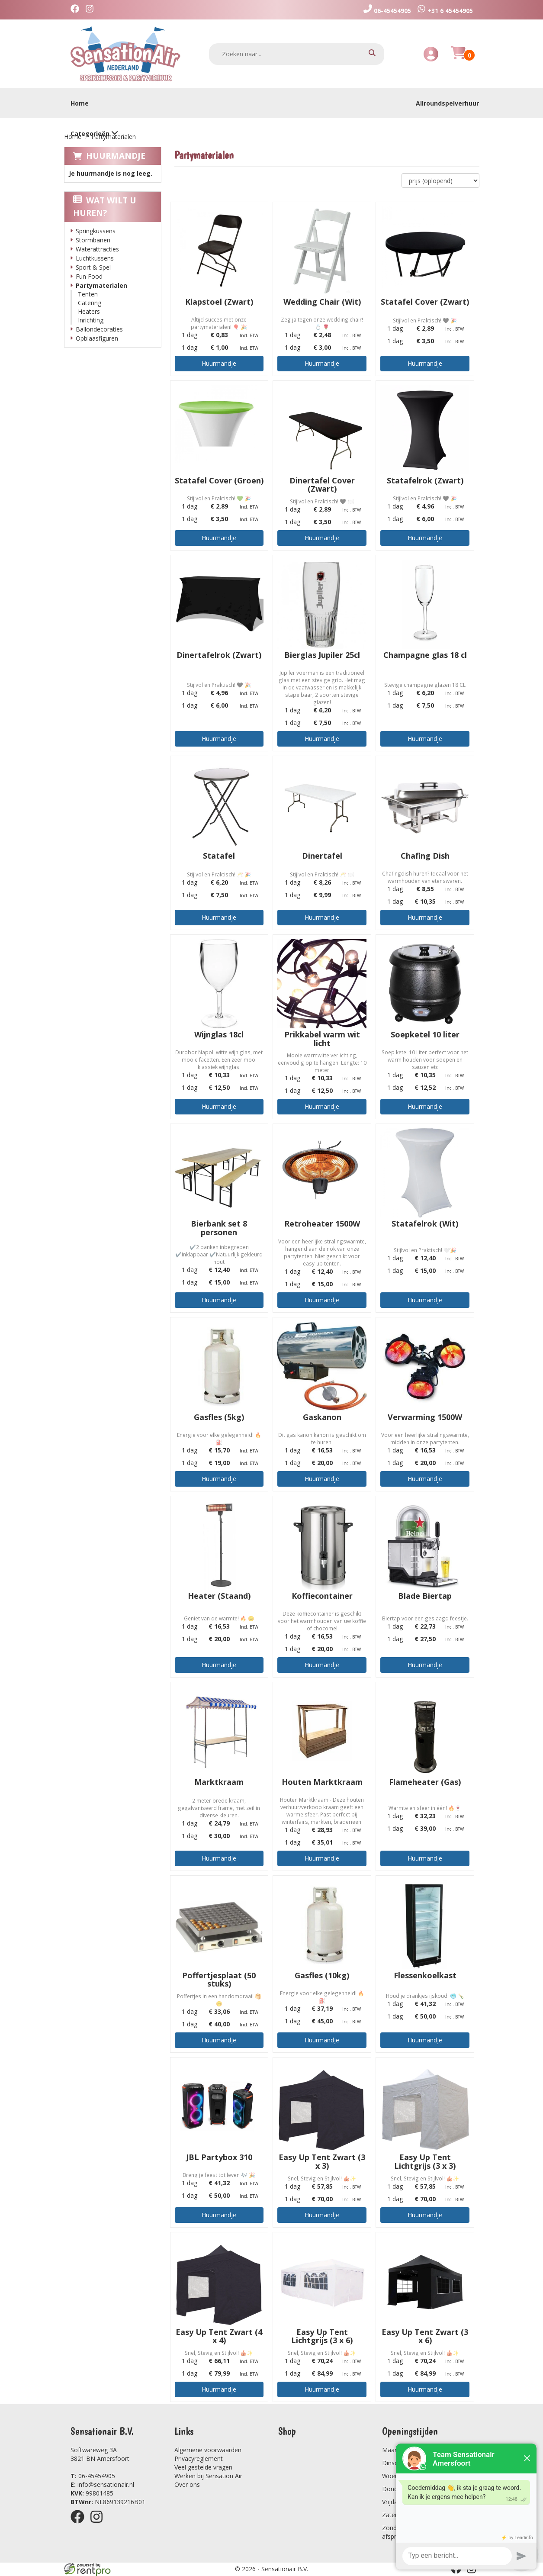 The image size is (543, 2576). Describe the element at coordinates (115, 155) in the screenshot. I see `Huurmandje` at that location.